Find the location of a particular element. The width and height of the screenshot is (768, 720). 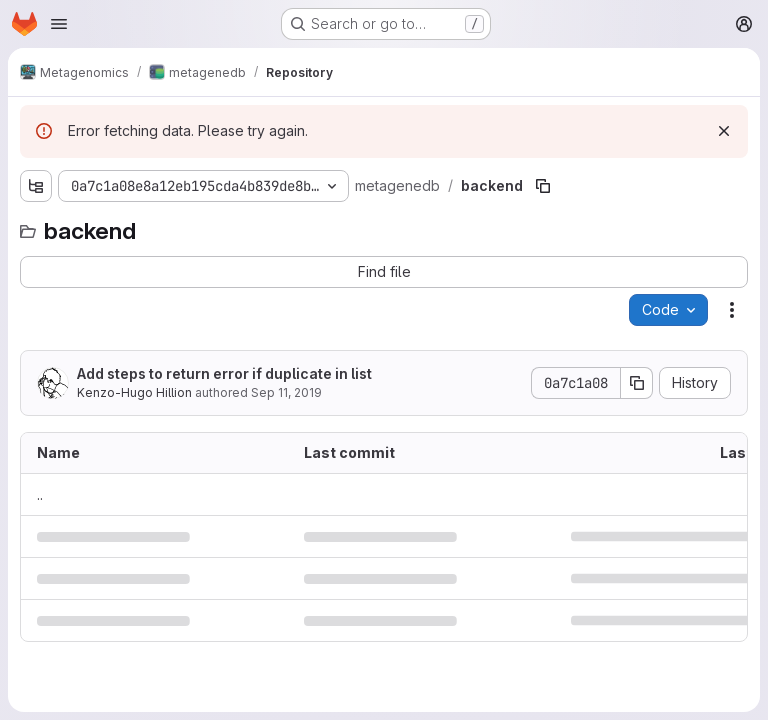

[Open navigation menu] is located at coordinates (59, 24).